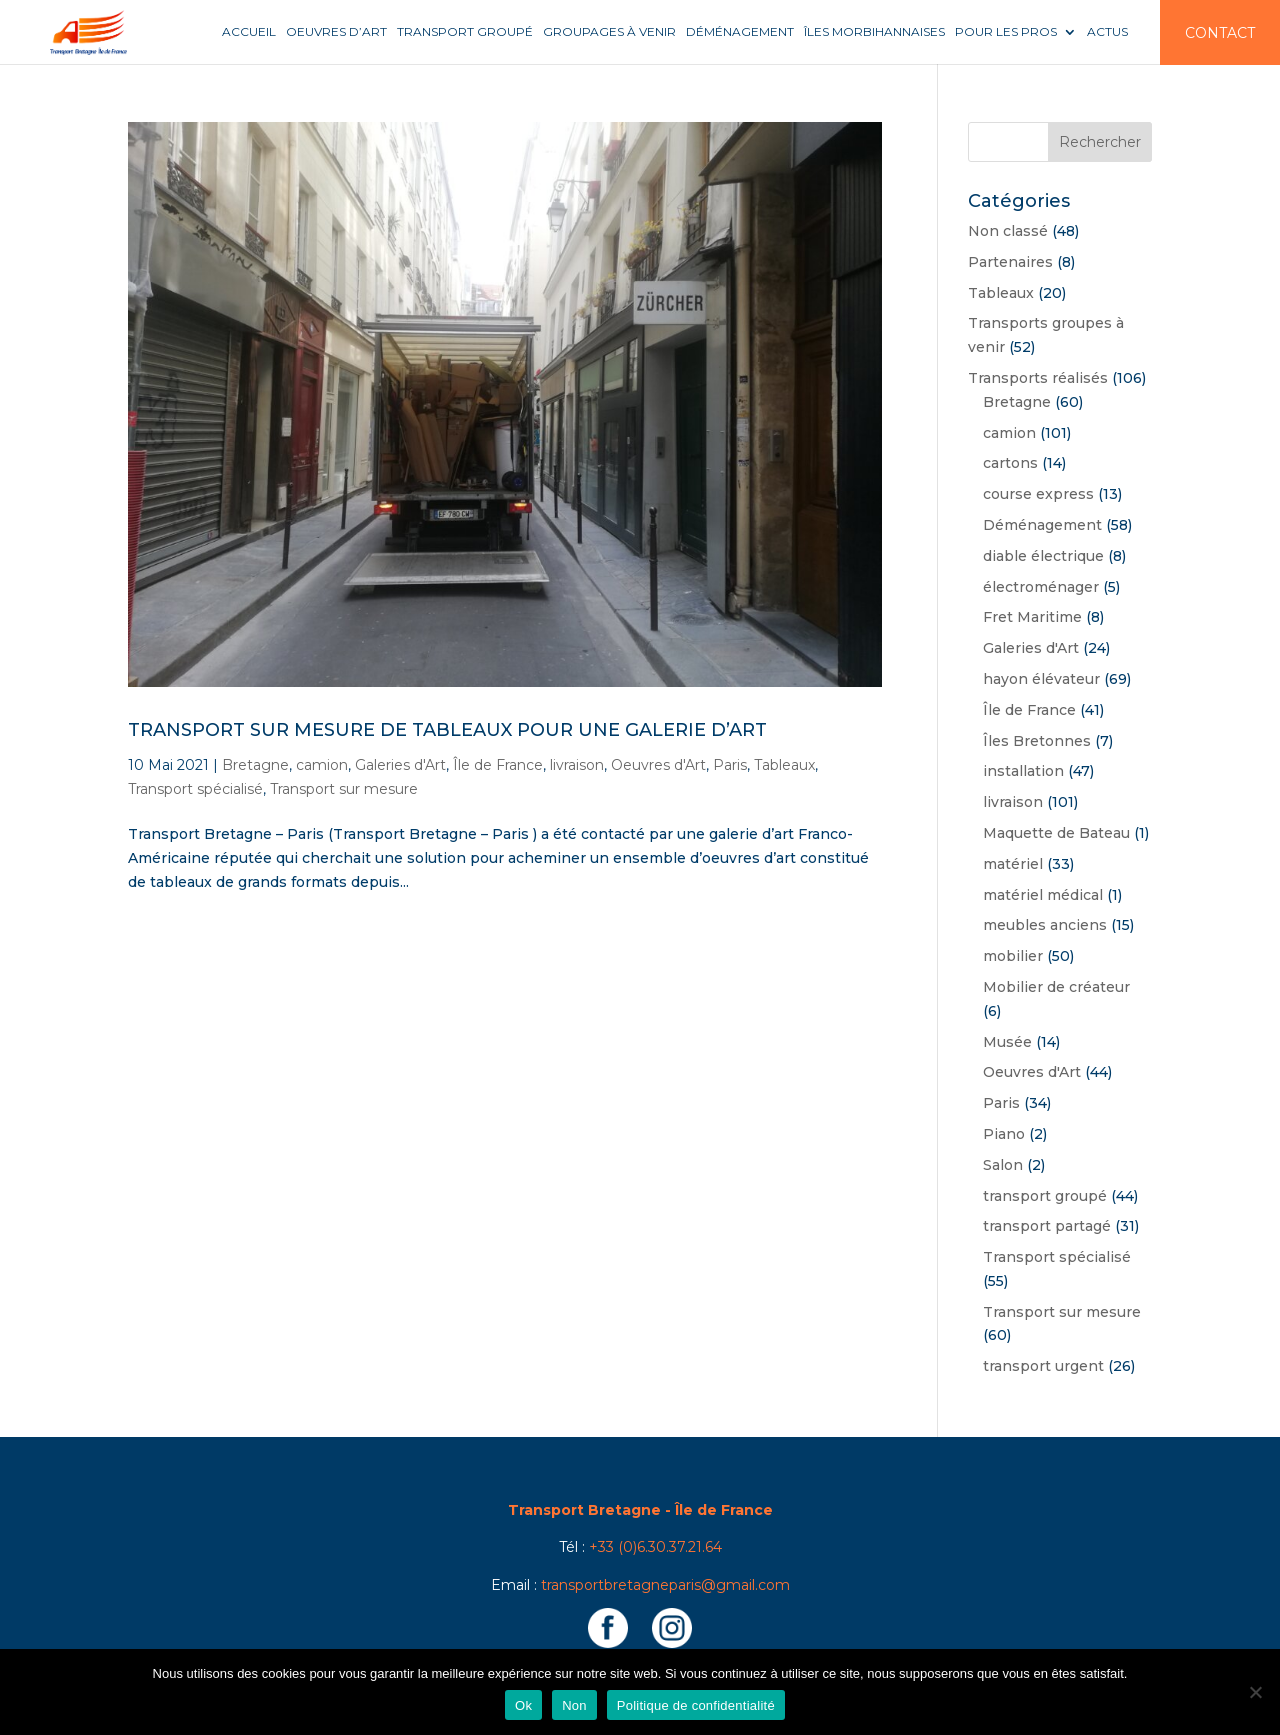 This screenshot has height=1735, width=1280. I want to click on Paris, so click(730, 765).